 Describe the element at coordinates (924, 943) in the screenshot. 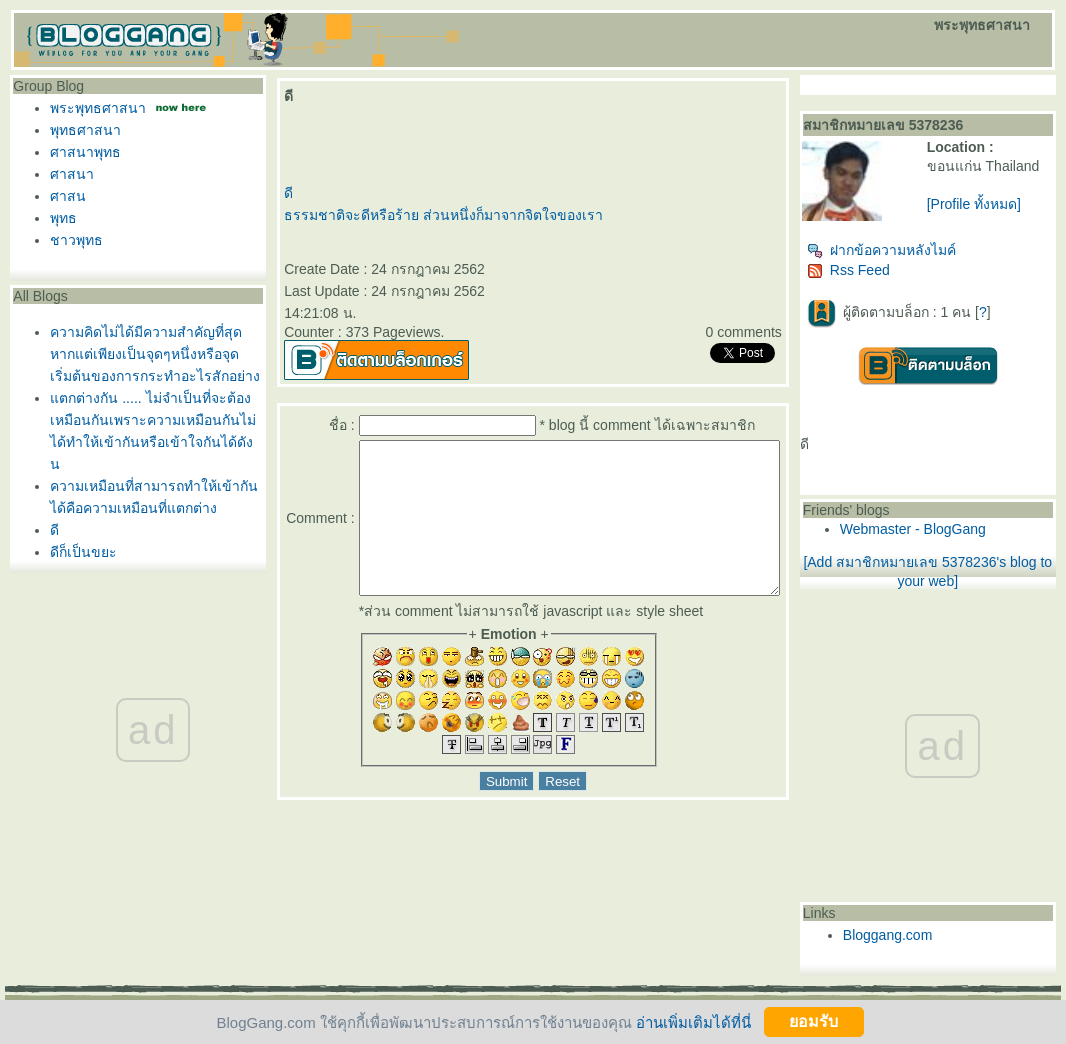

I see `Bloggang.com` at that location.